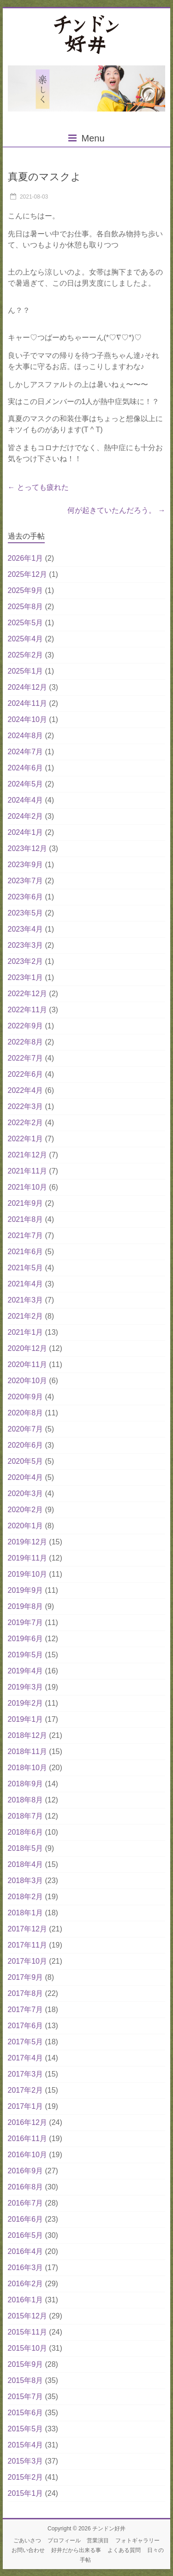 The height and width of the screenshot is (2576, 173). I want to click on 2021年7月, so click(25, 1235).